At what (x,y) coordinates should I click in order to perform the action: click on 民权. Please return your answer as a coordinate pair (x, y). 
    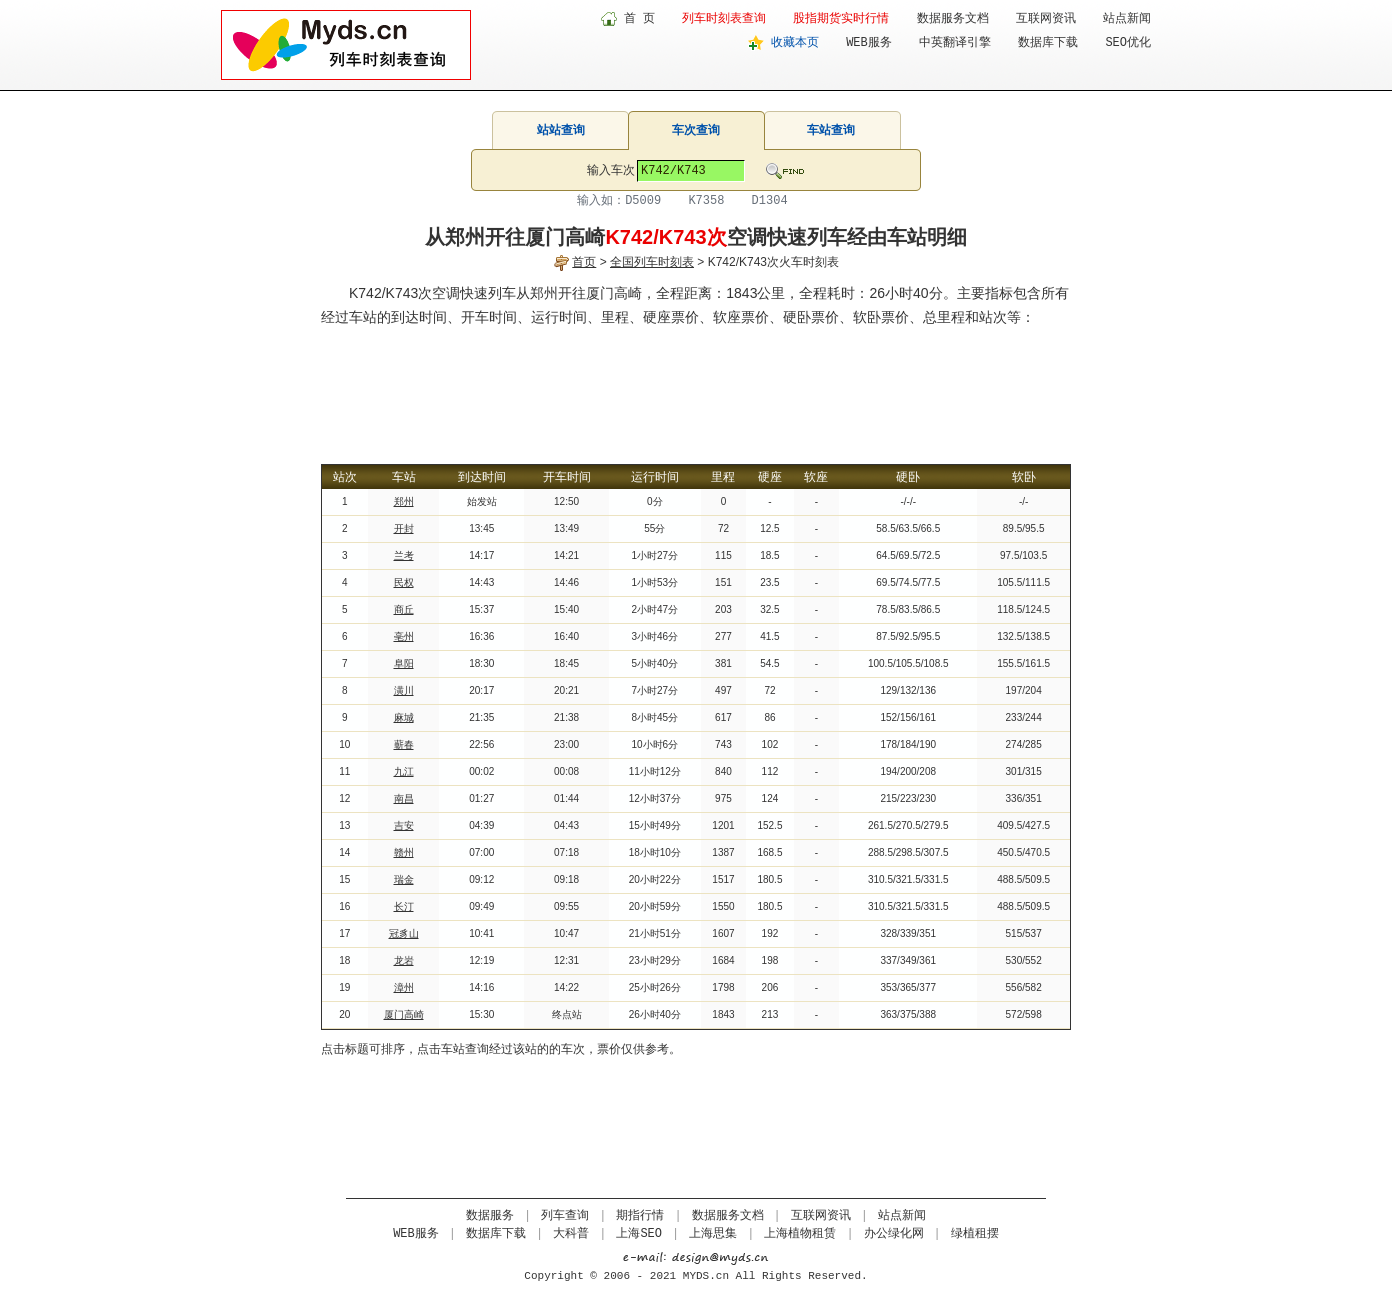
    Looking at the image, I should click on (404, 582).